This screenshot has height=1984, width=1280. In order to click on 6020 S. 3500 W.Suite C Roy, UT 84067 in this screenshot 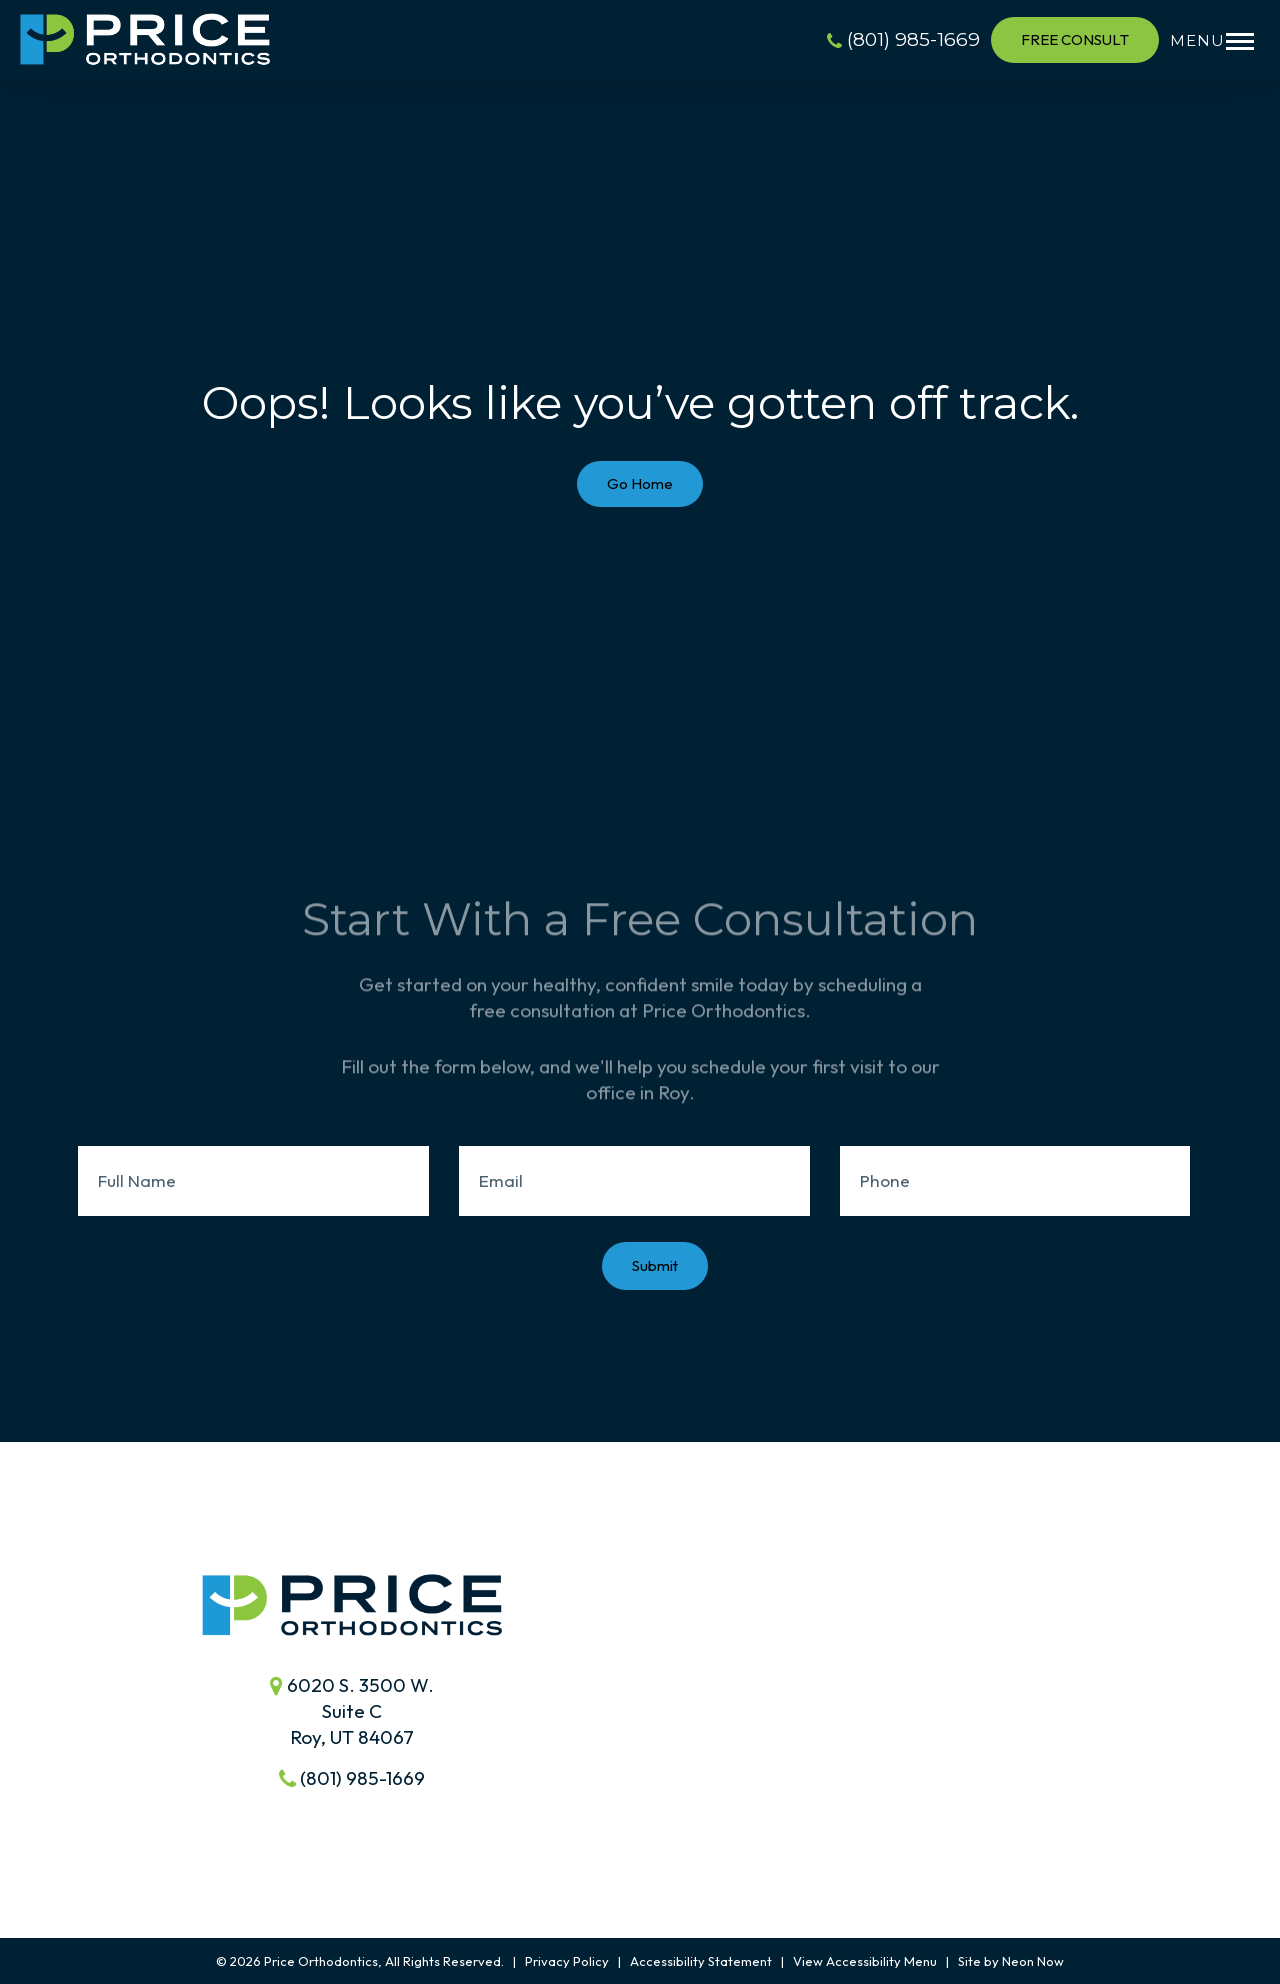, I will do `click(352, 1711)`.